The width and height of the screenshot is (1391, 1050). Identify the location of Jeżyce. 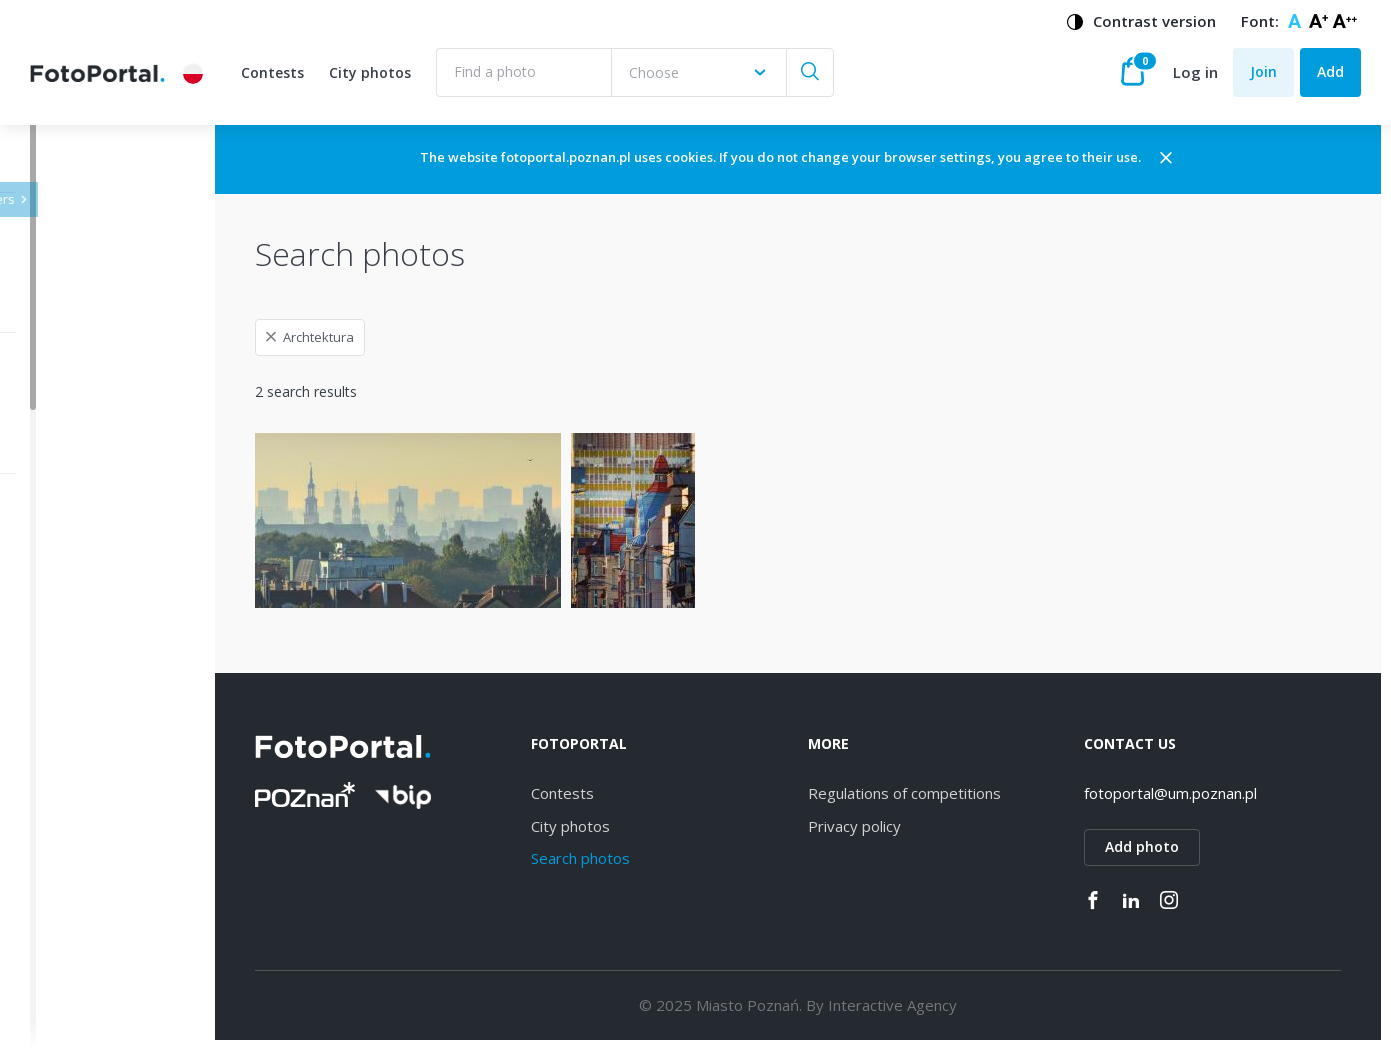
(82, 594).